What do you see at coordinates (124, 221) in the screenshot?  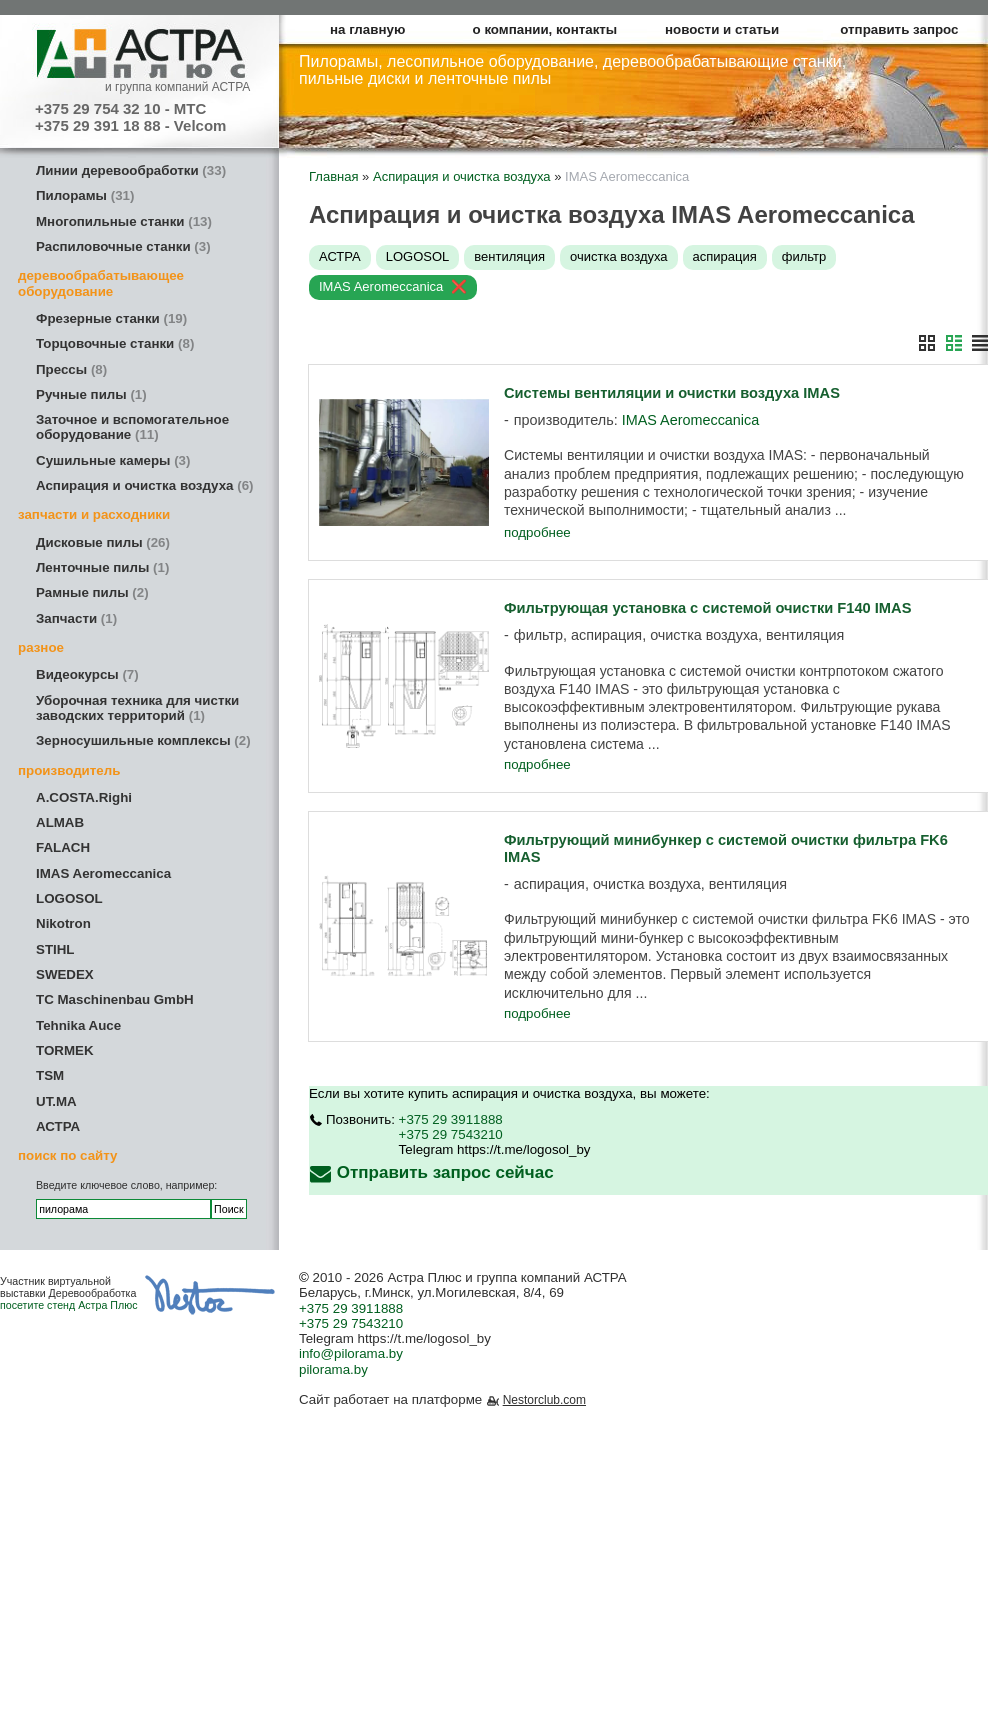 I see `Многопильные станки` at bounding box center [124, 221].